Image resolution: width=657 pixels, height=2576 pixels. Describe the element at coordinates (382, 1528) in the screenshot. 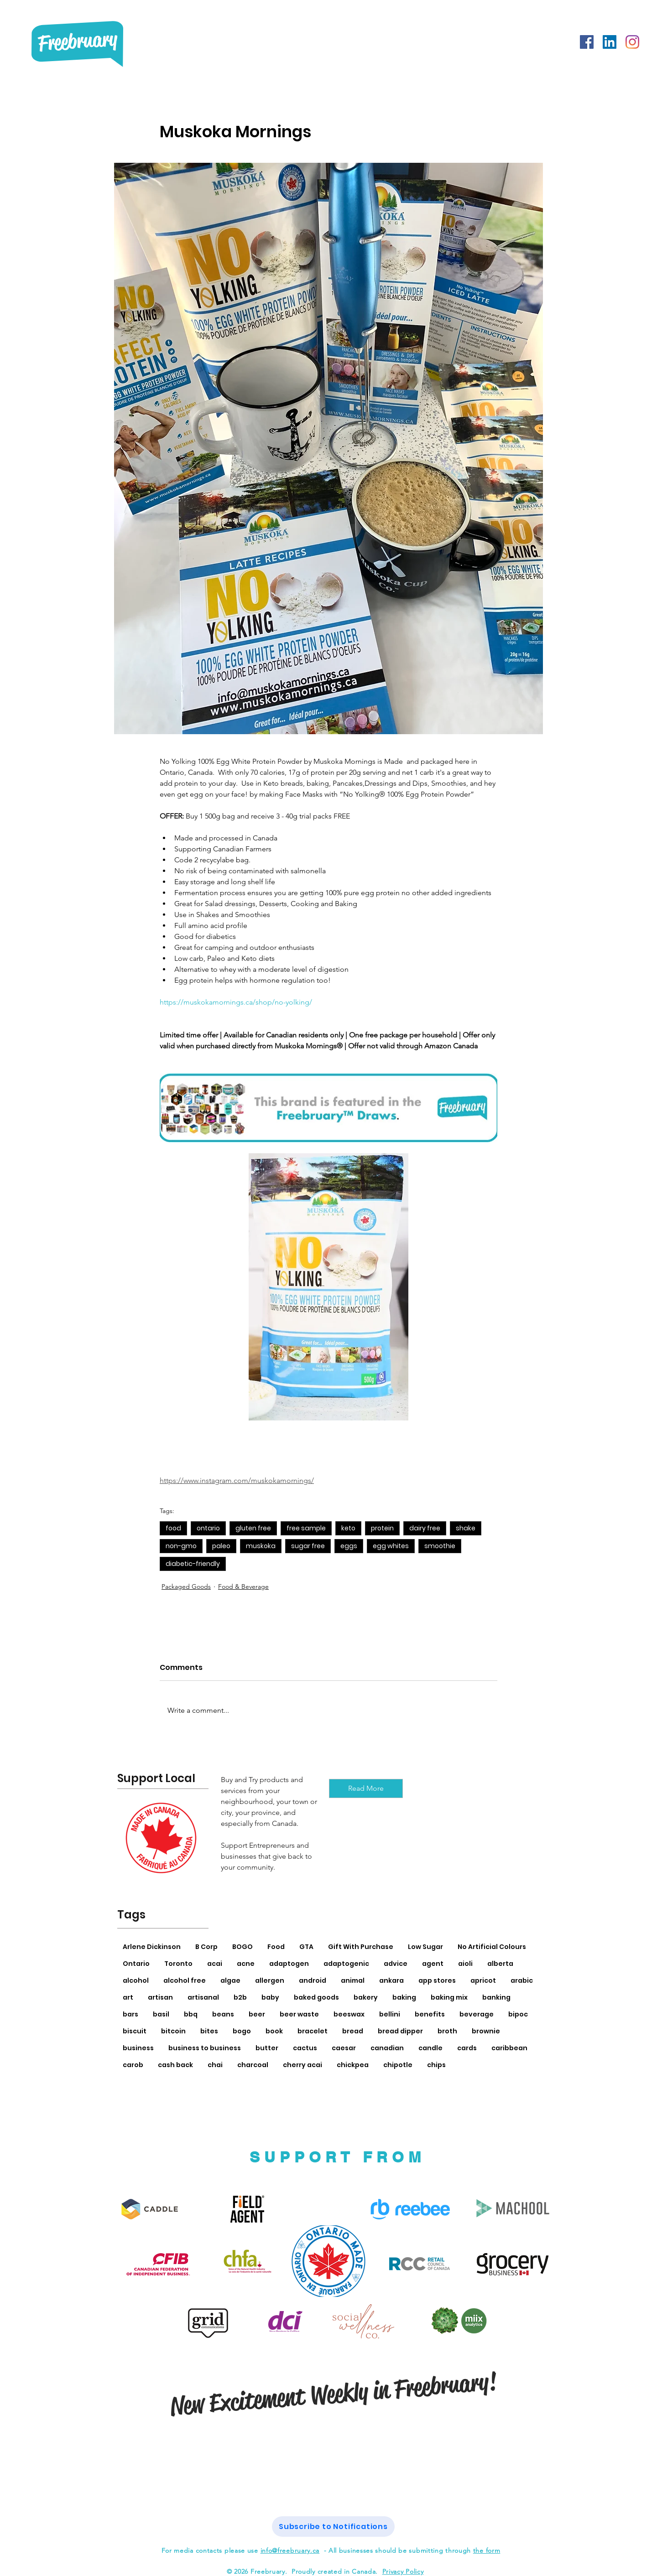

I see `protein` at that location.